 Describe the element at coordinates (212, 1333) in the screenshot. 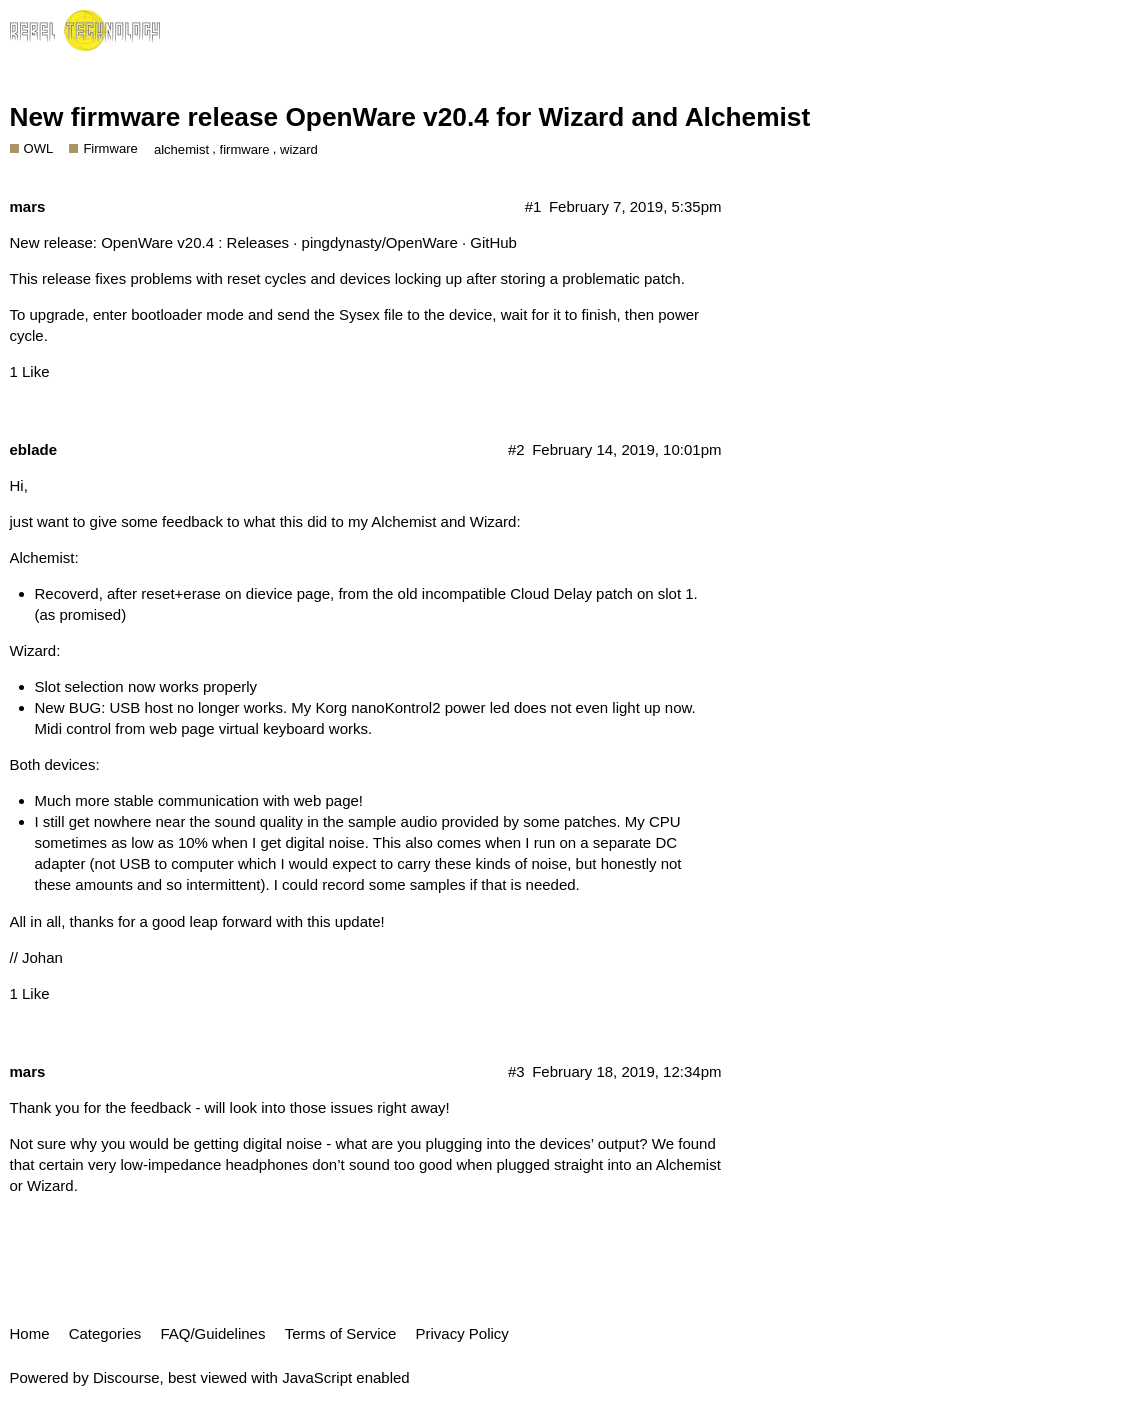

I see `FAQ/Guidelines` at that location.